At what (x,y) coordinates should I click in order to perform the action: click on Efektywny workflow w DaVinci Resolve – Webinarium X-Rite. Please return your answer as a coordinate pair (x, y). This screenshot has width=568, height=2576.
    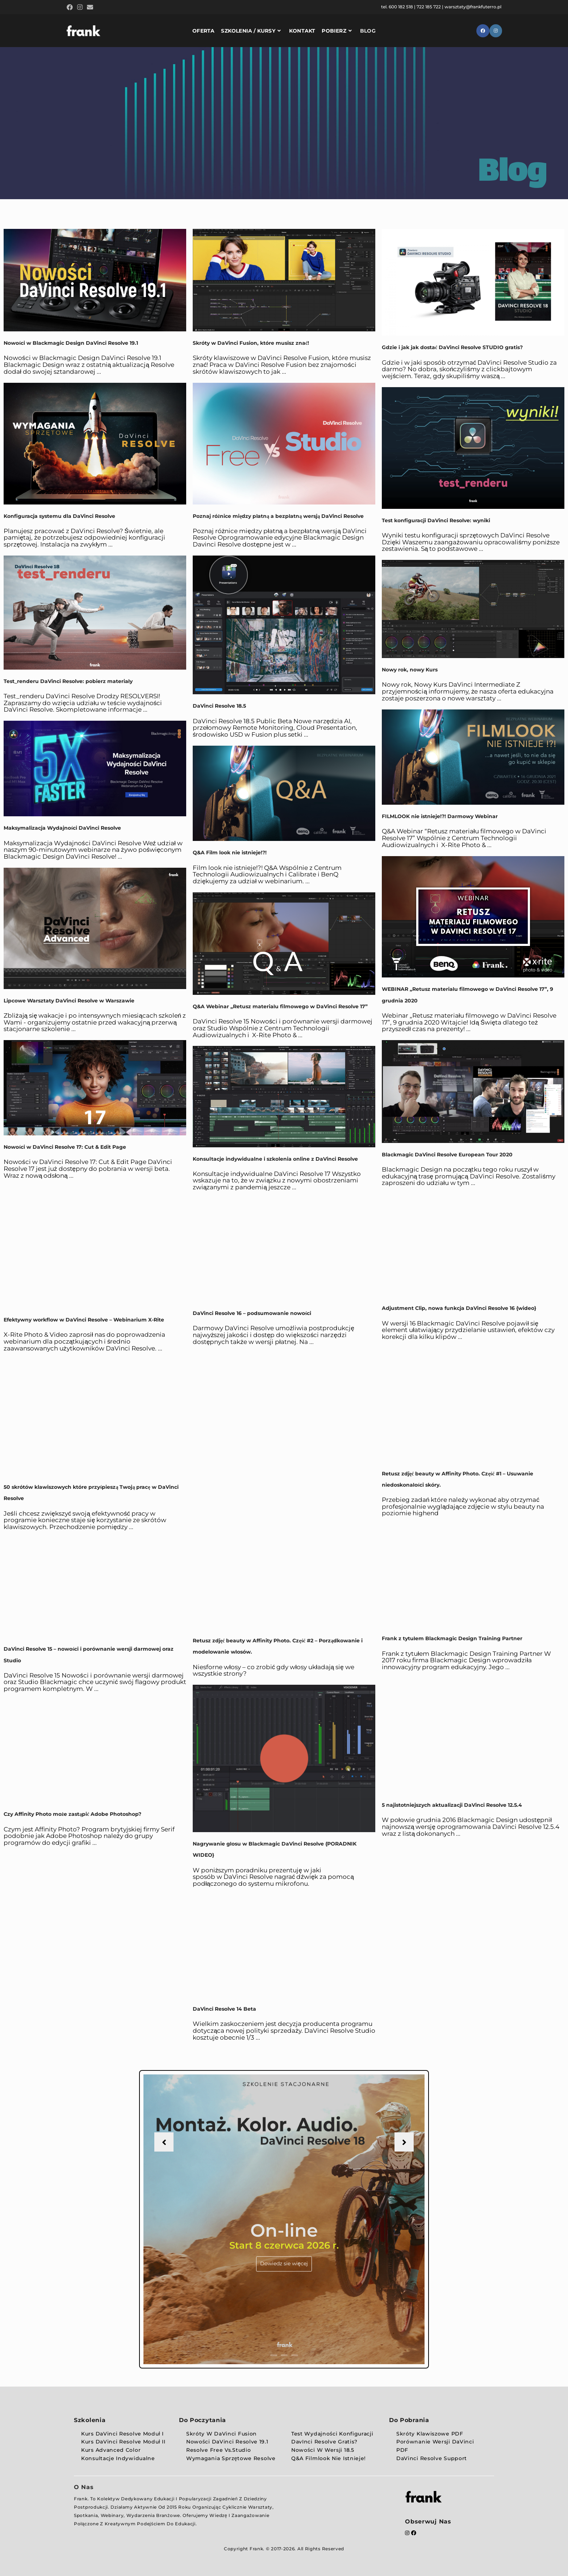
    Looking at the image, I should click on (84, 1319).